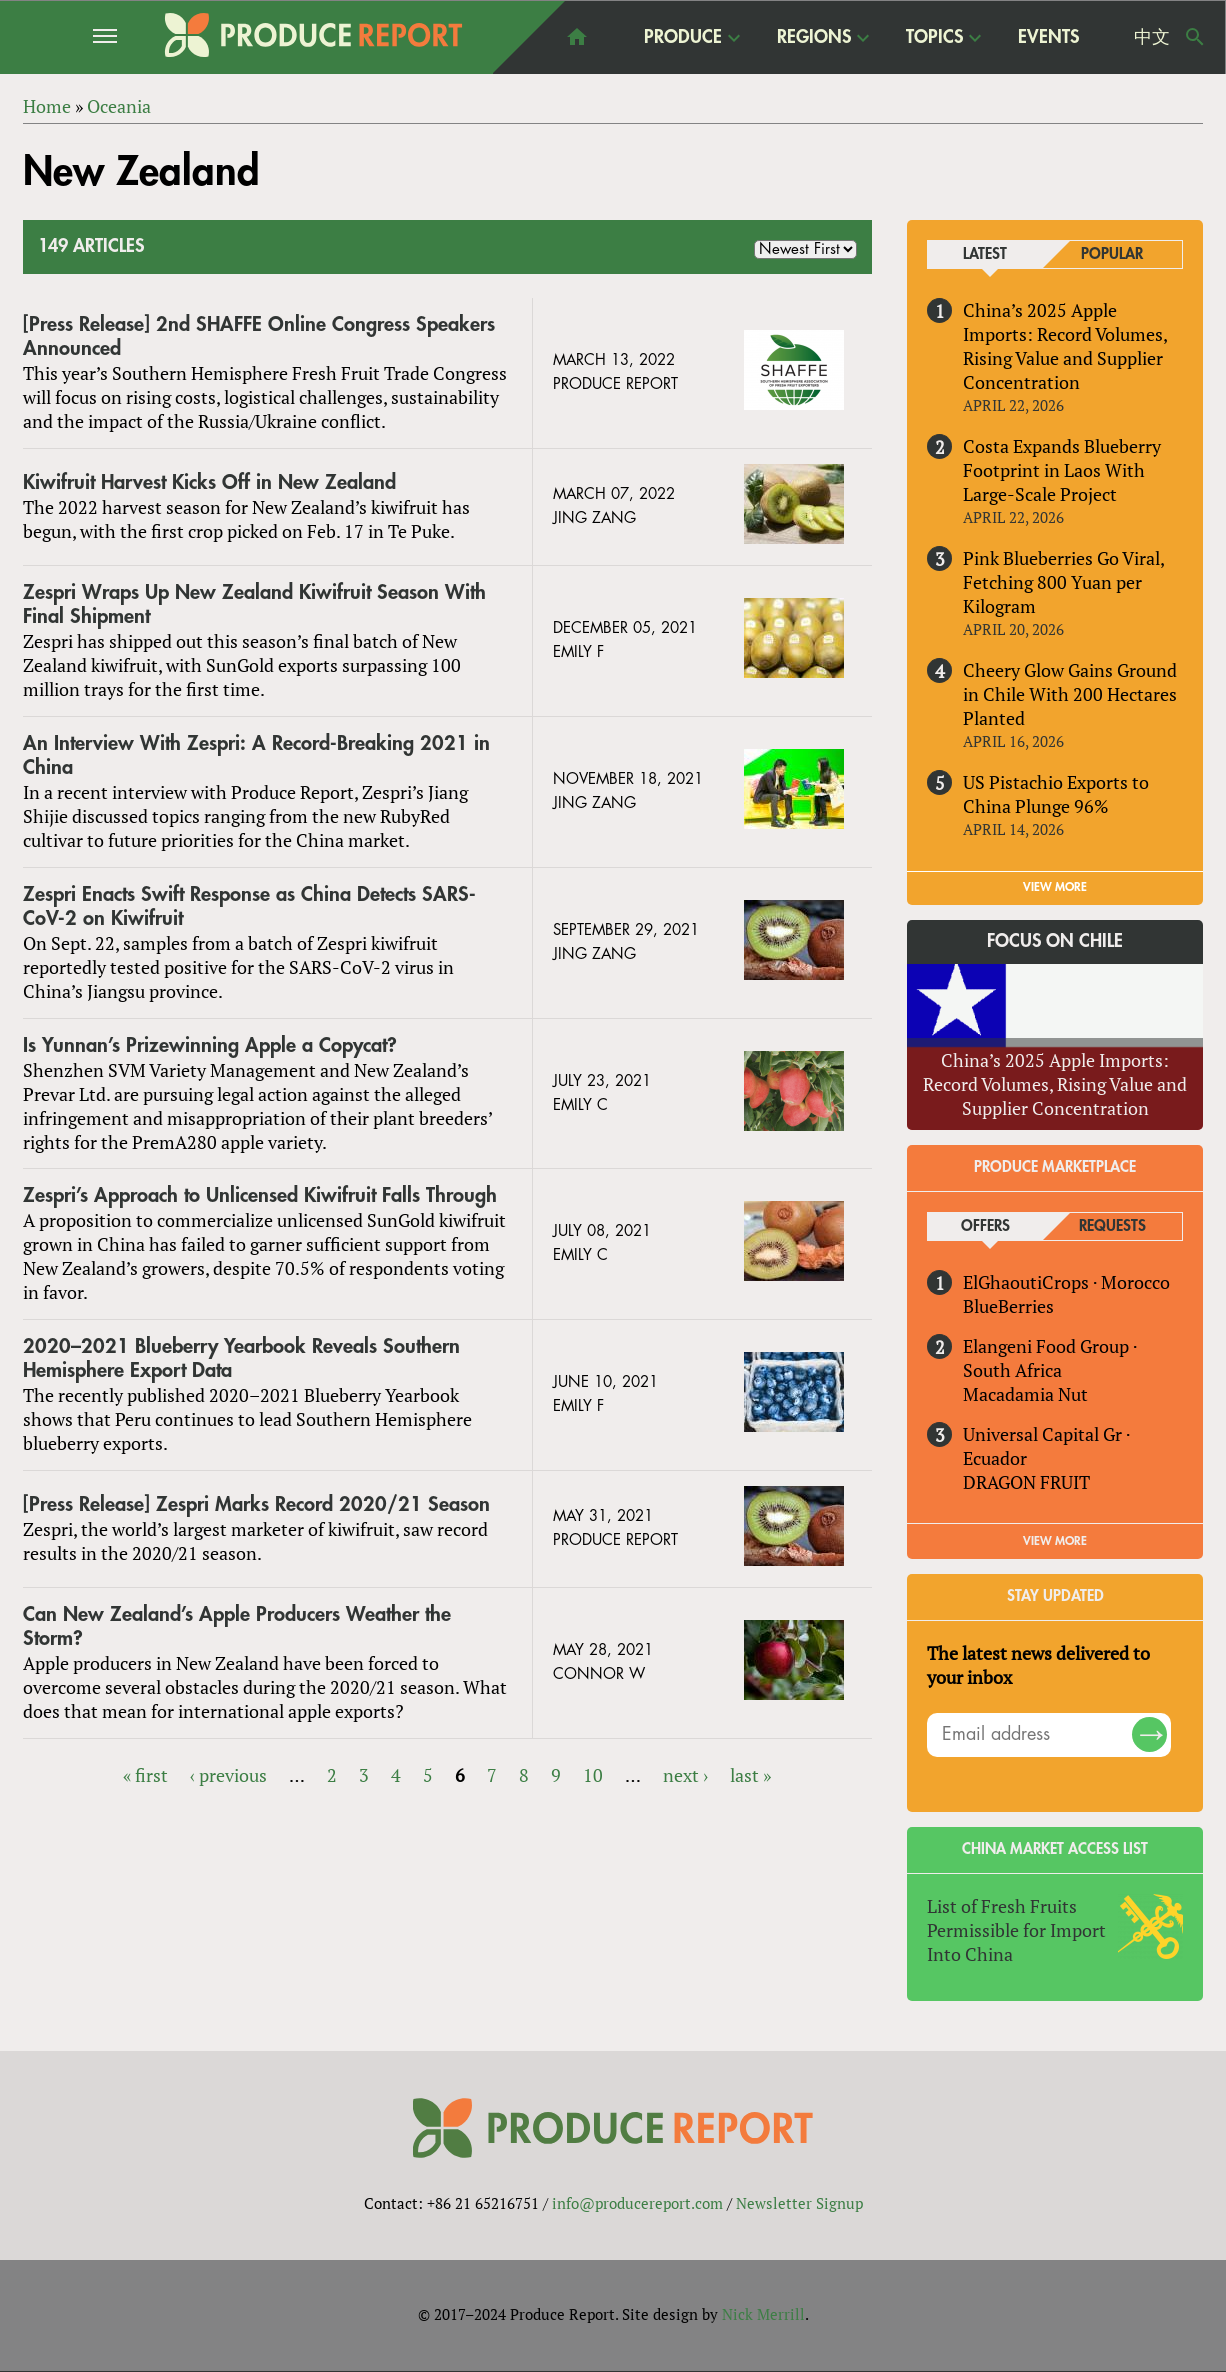 Image resolution: width=1226 pixels, height=2372 pixels. Describe the element at coordinates (593, 1775) in the screenshot. I see `10` at that location.